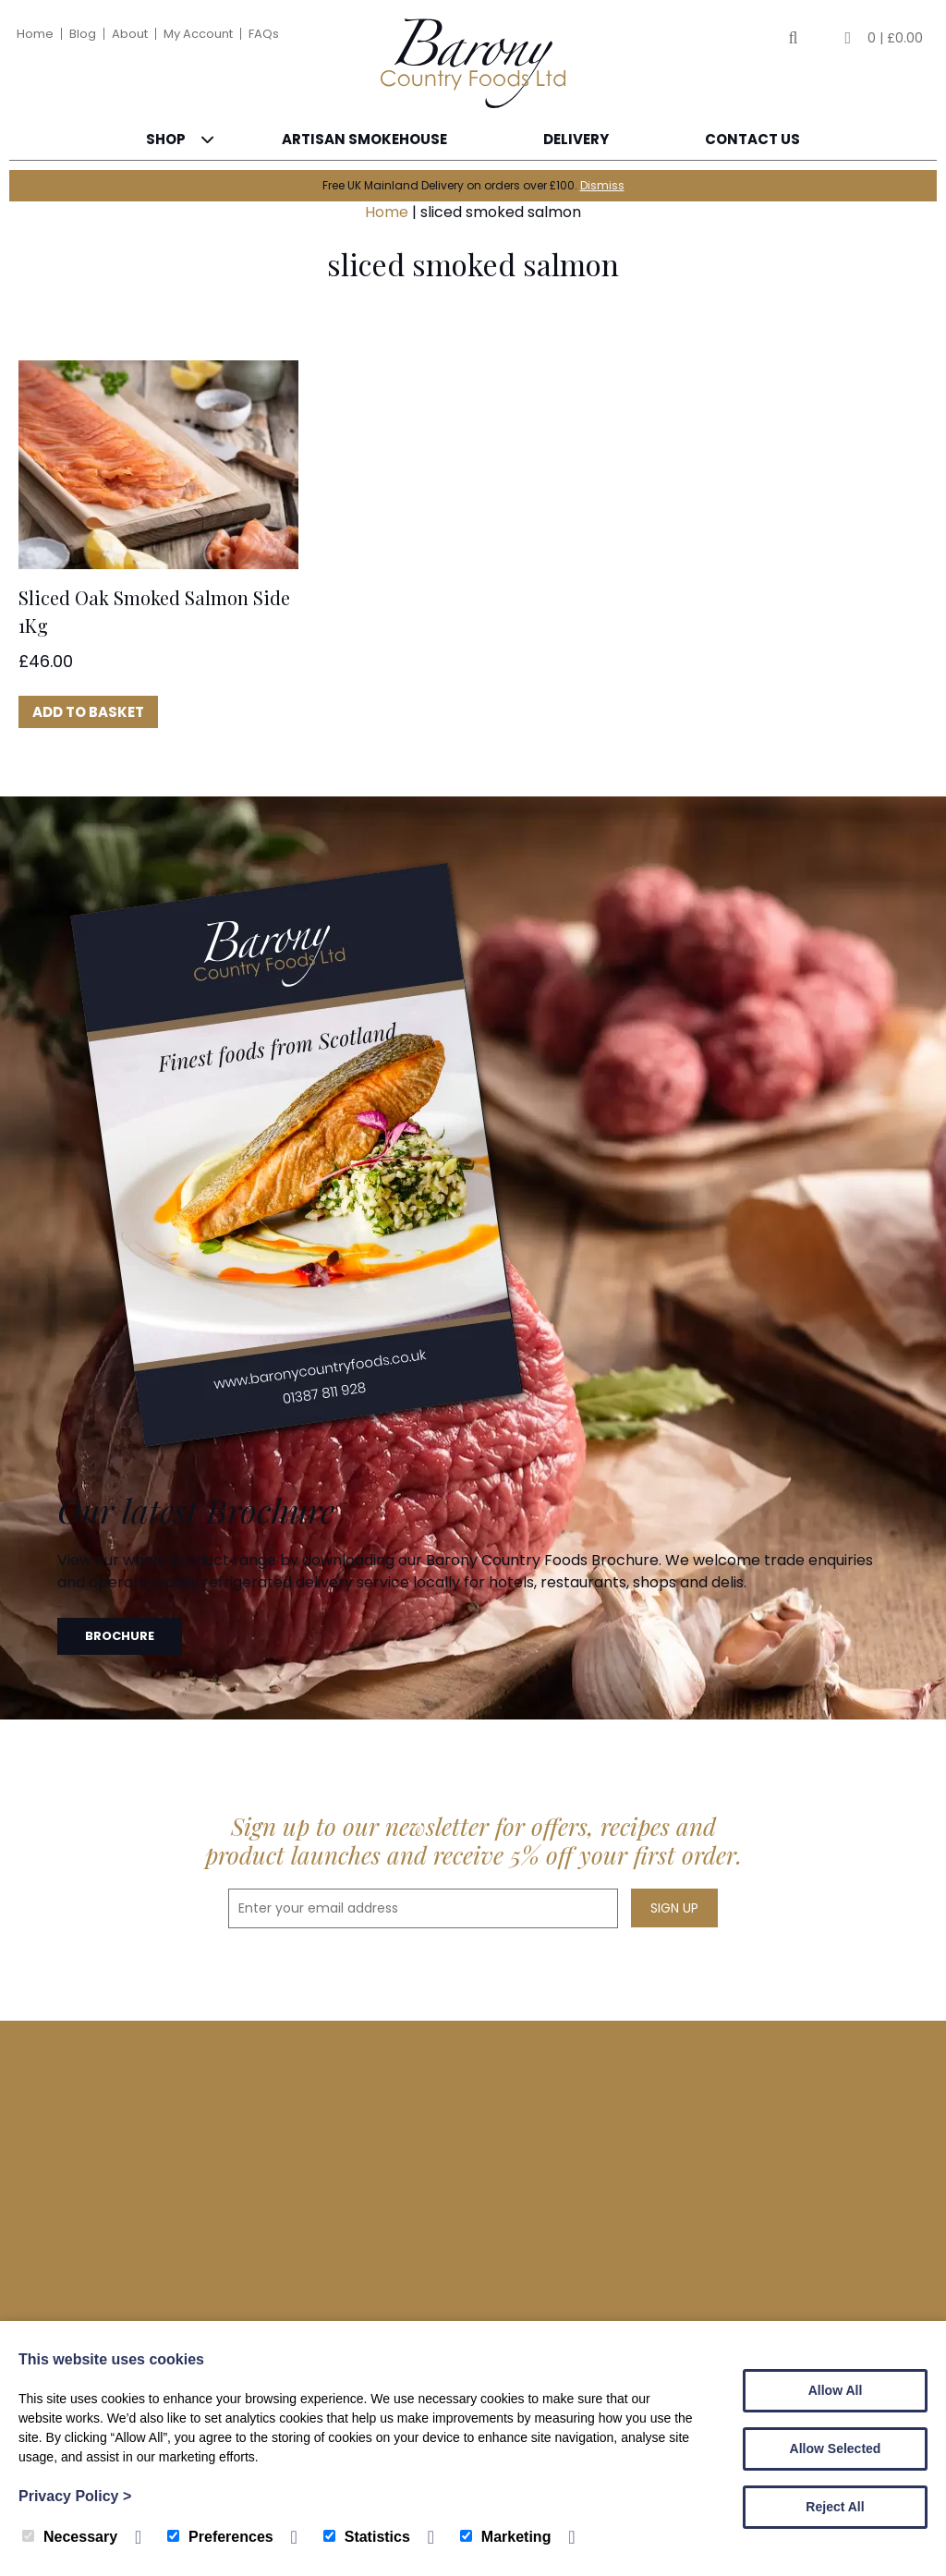 This screenshot has height=2576, width=946. What do you see at coordinates (35, 34) in the screenshot?
I see `Home` at bounding box center [35, 34].